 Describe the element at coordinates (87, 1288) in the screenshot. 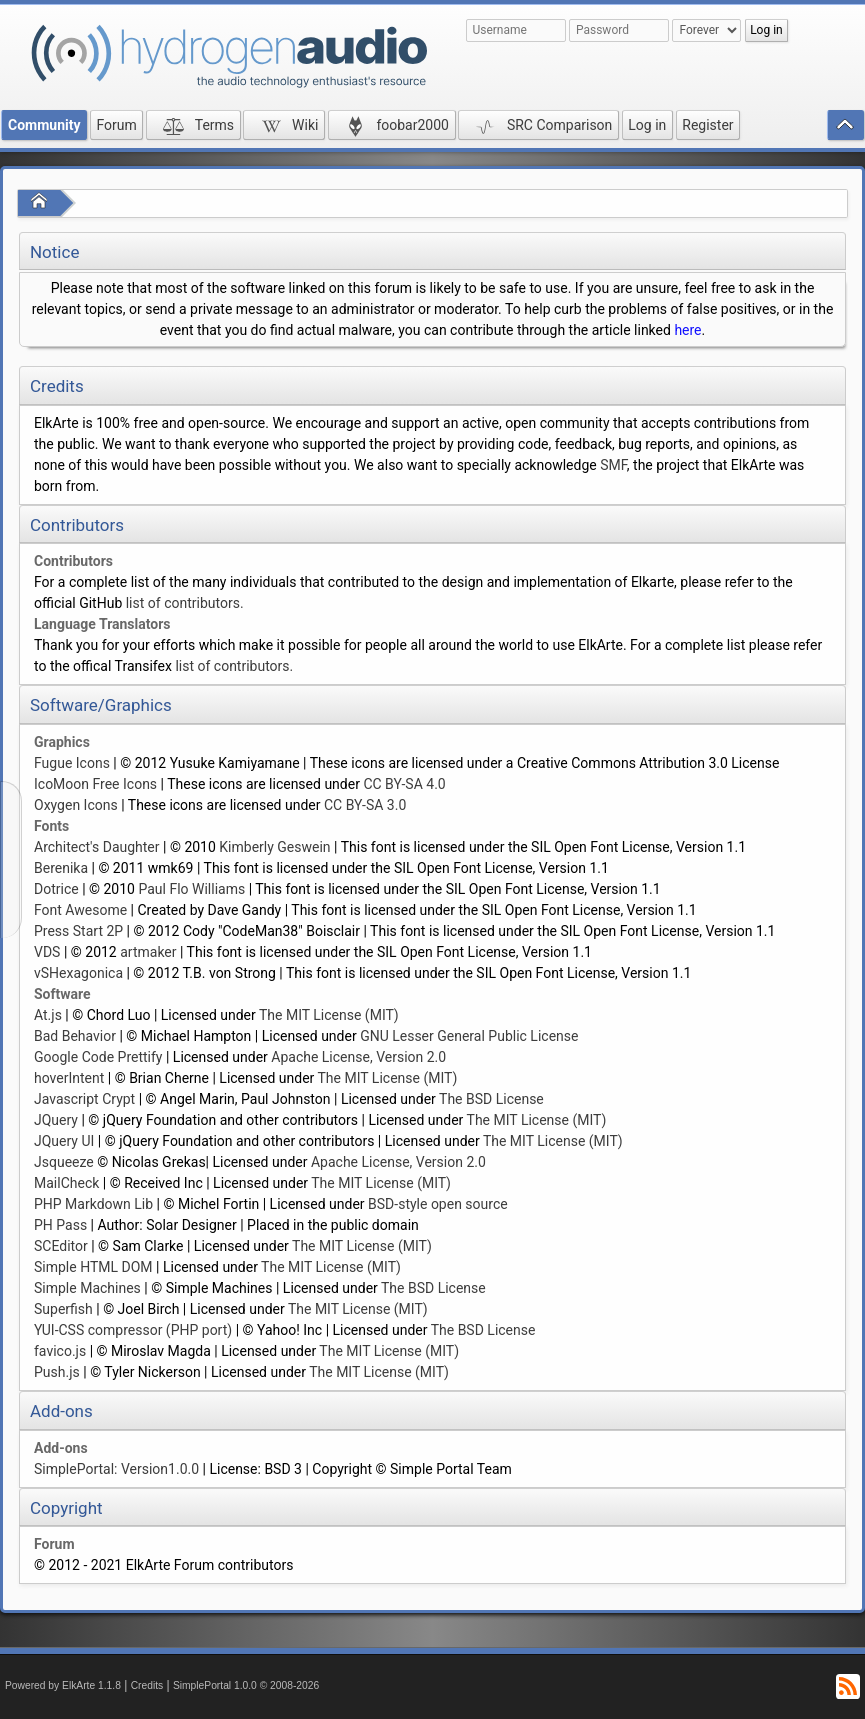

I see `Simple Machines` at that location.